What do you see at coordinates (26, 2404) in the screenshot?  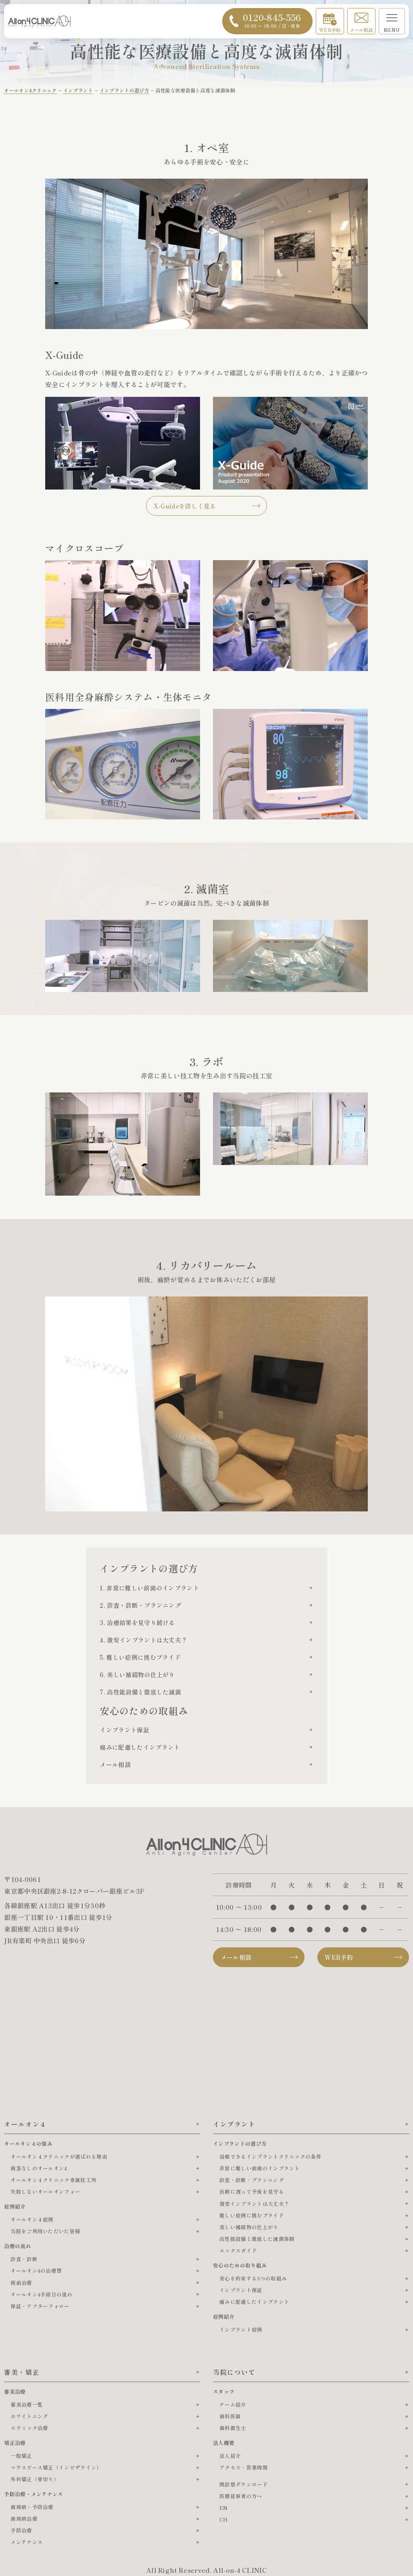 I see `審美治療一覧` at bounding box center [26, 2404].